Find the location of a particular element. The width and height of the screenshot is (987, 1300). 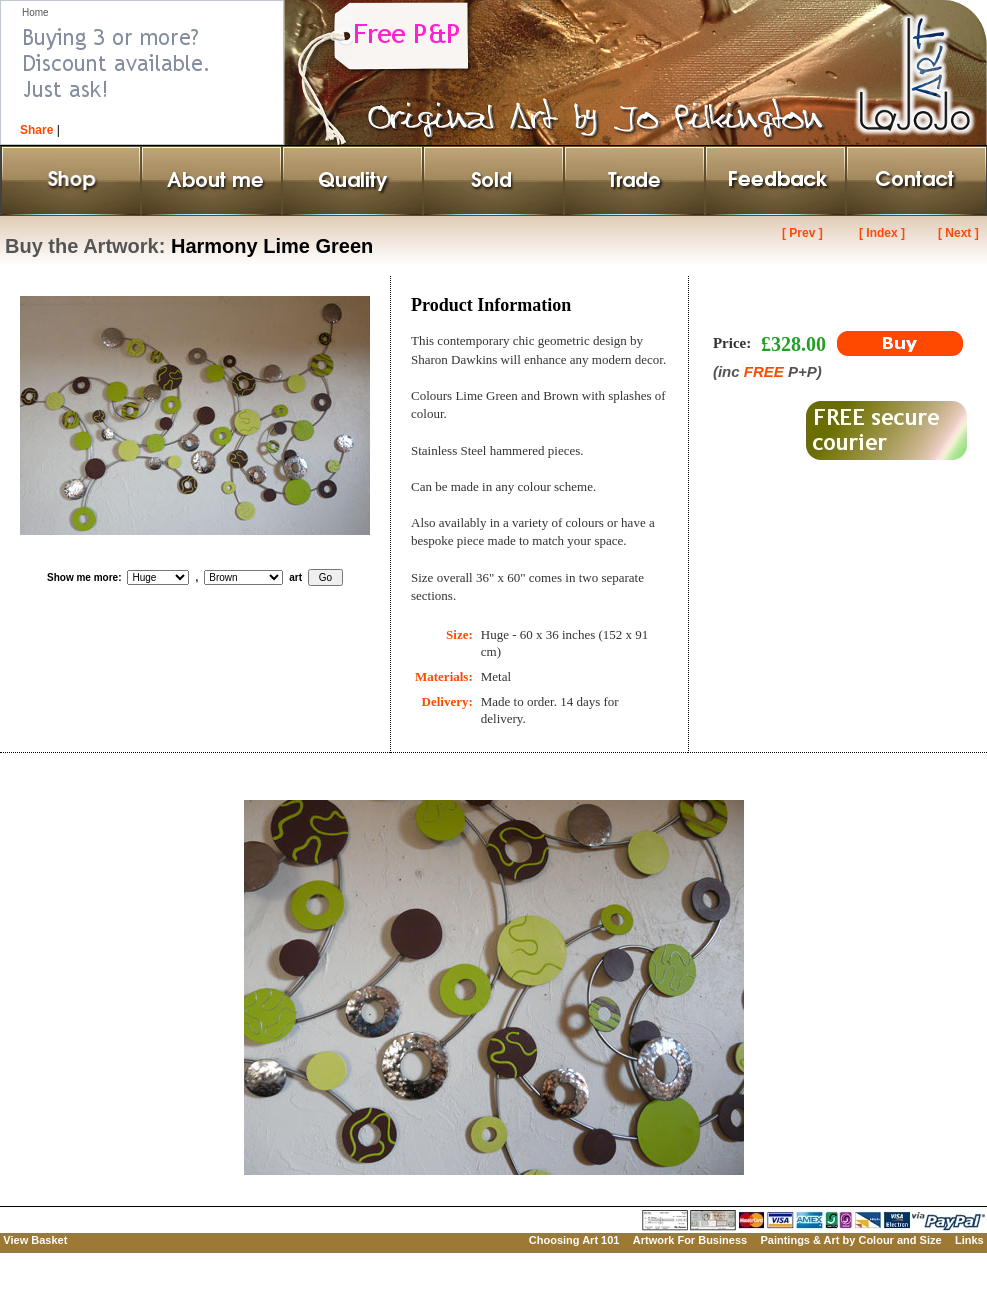

[ Prev ] is located at coordinates (802, 233).